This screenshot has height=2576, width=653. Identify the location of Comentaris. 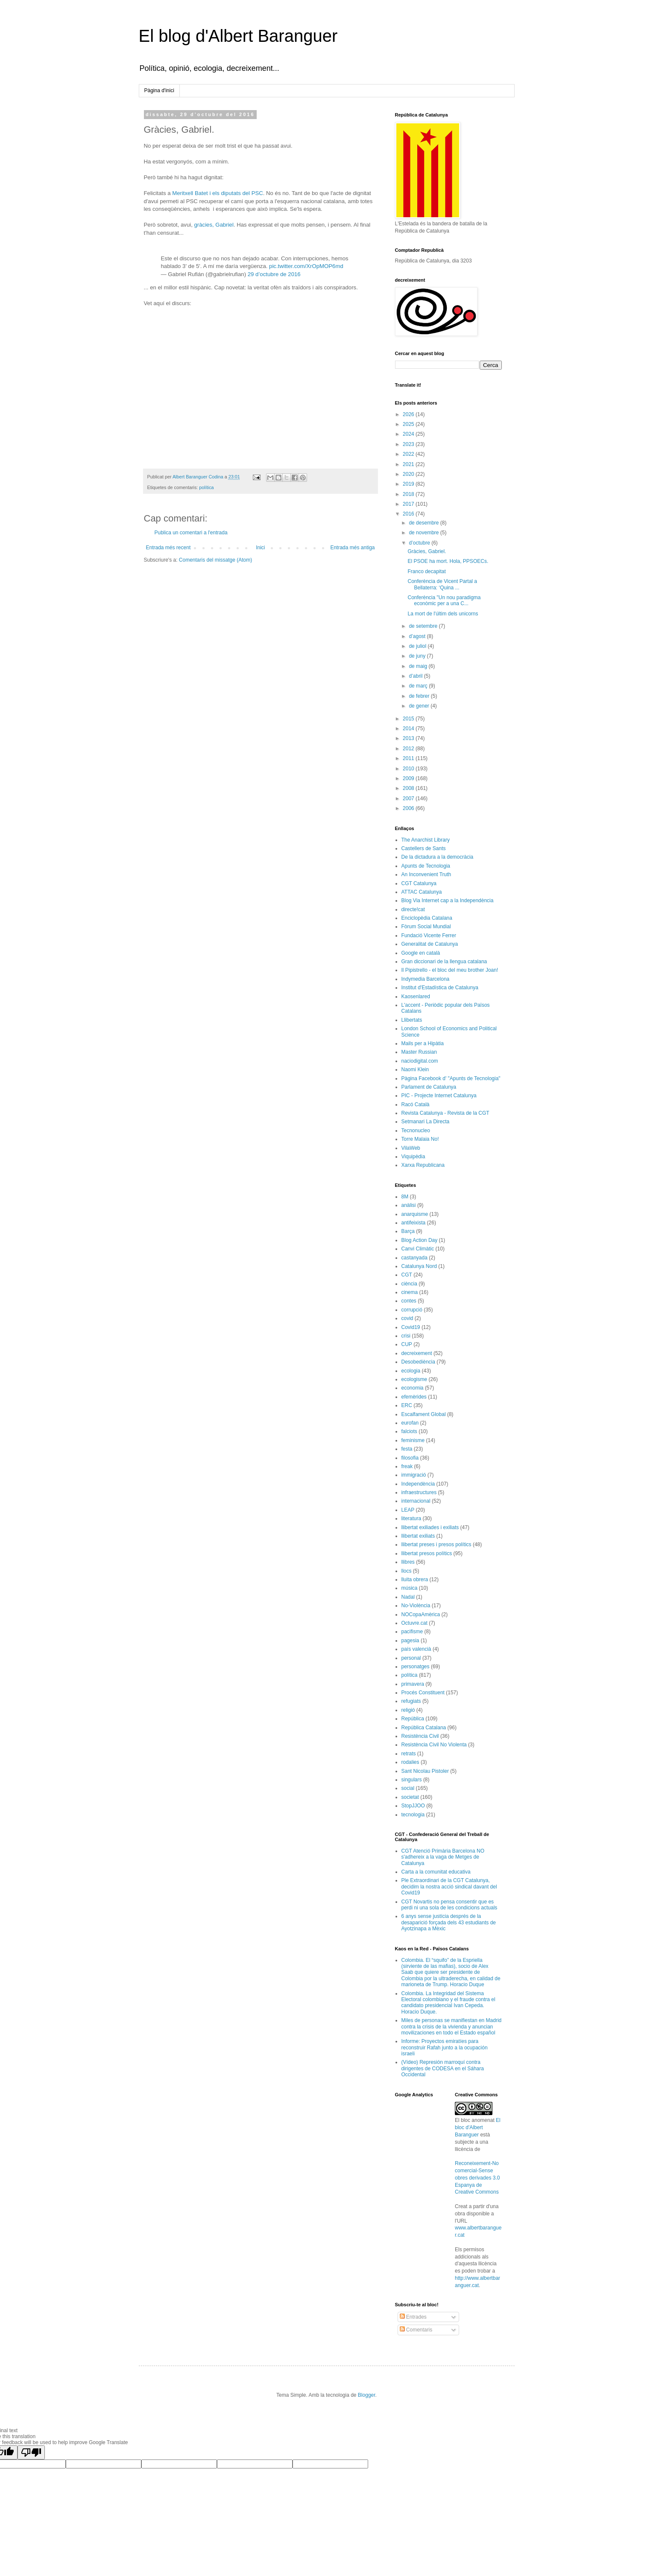
(416, 2330).